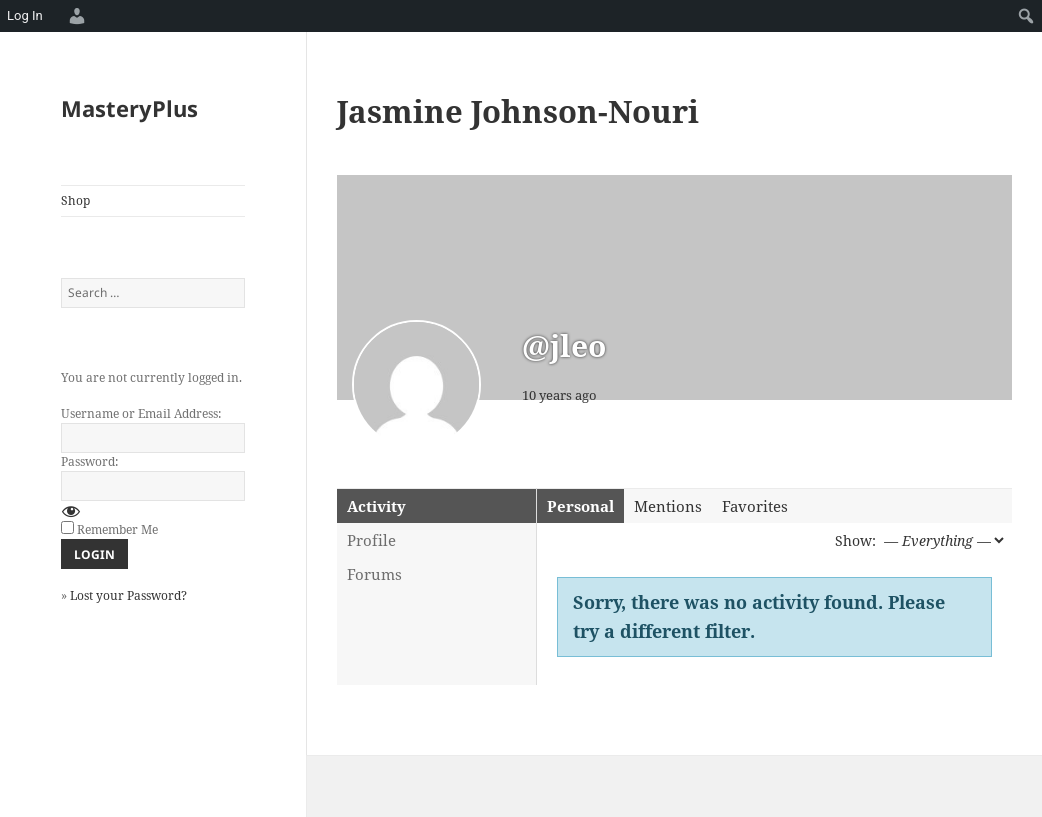 The width and height of the screenshot is (1042, 817). I want to click on [menuitem], so click(74, 16).